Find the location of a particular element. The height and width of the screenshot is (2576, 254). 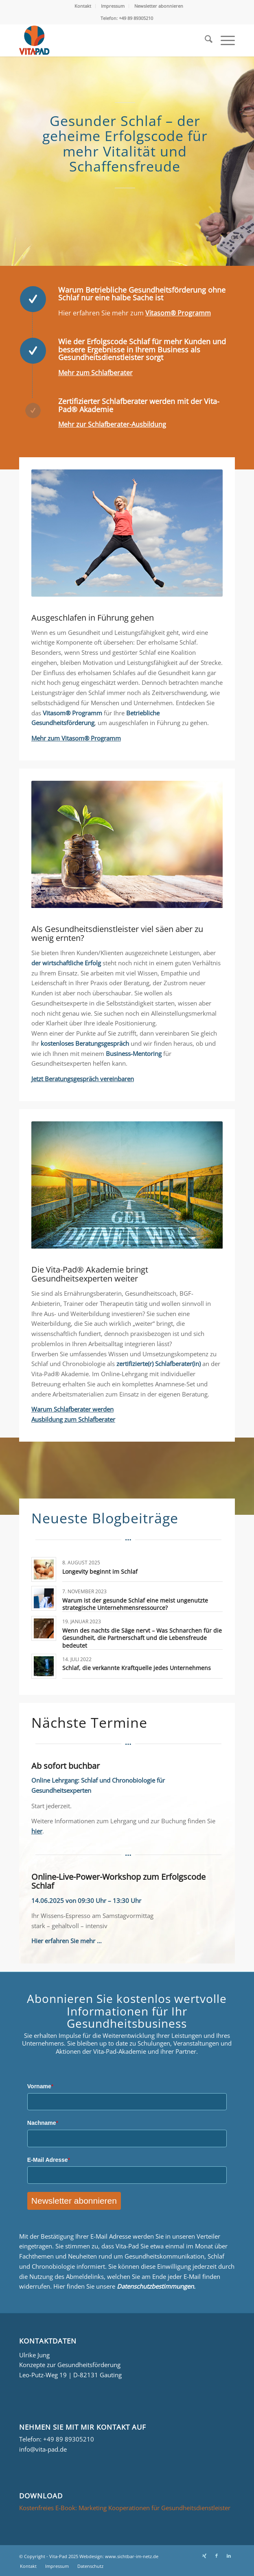

[Menü] is located at coordinates (223, 40).